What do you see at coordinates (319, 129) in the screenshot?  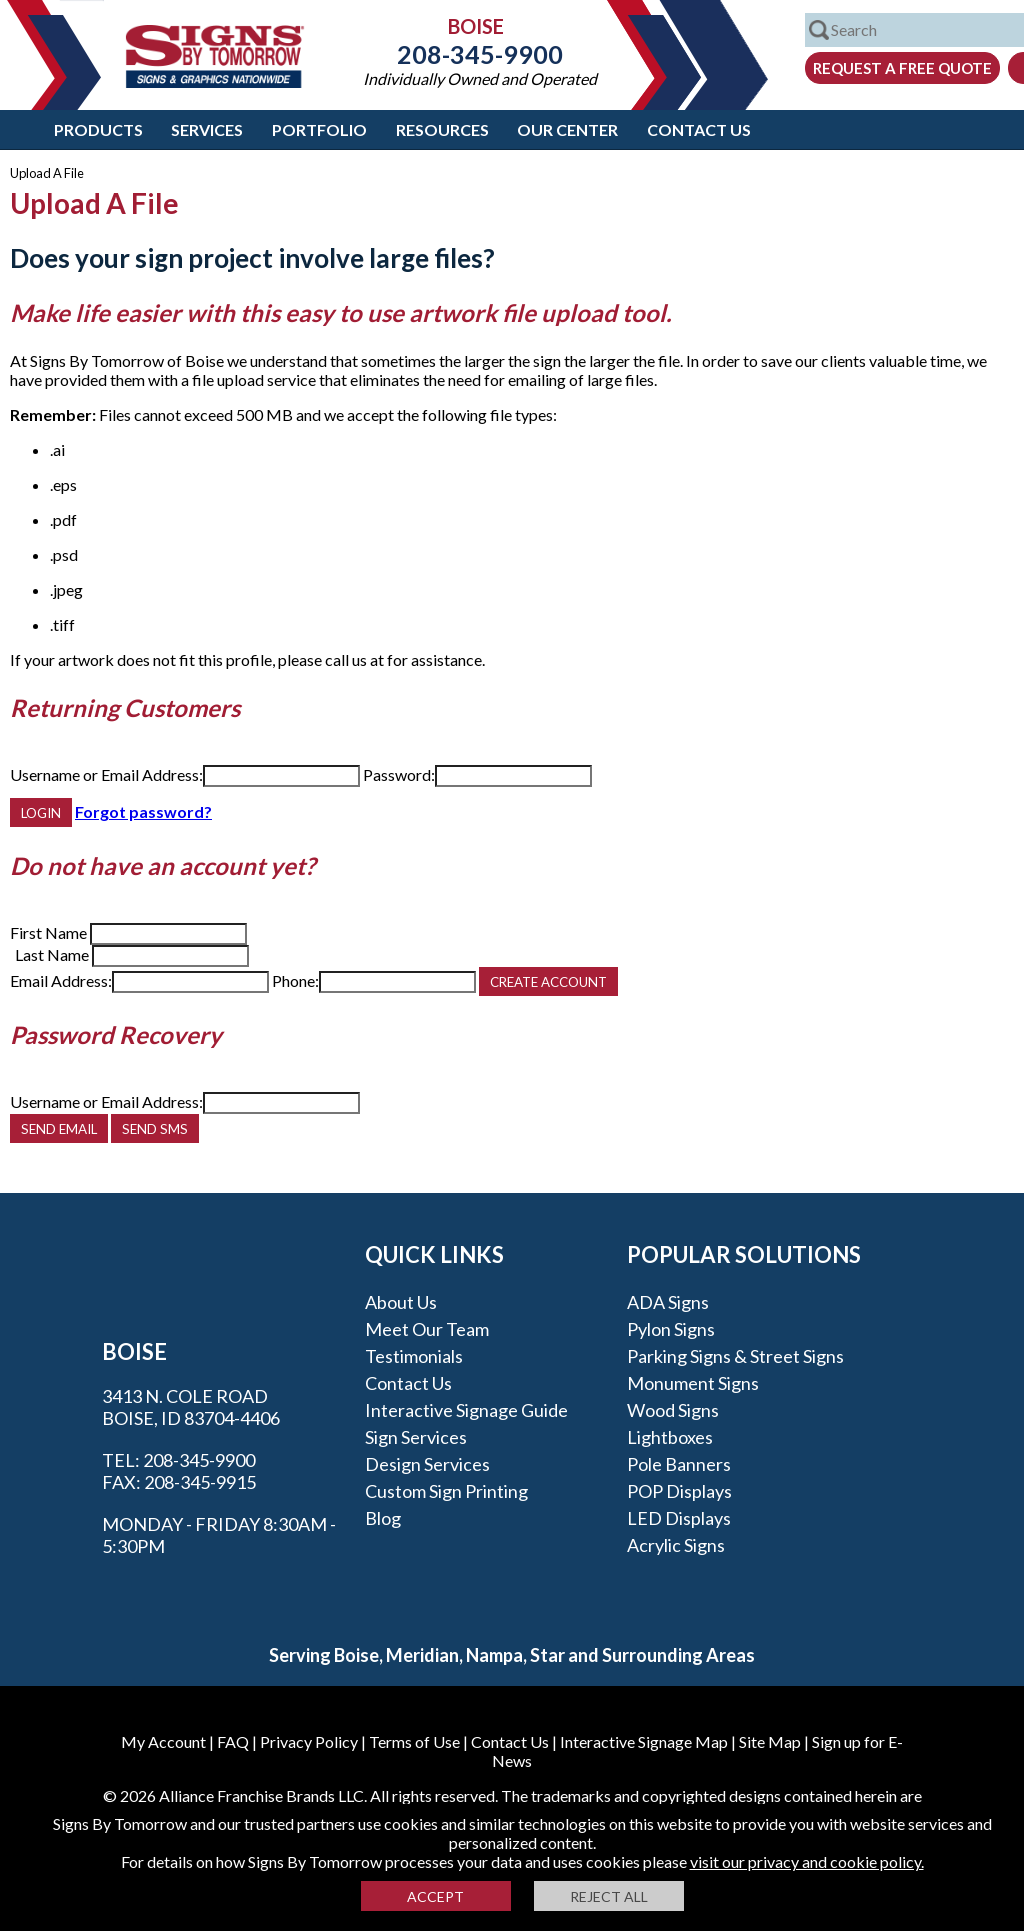 I see `Portfolio` at bounding box center [319, 129].